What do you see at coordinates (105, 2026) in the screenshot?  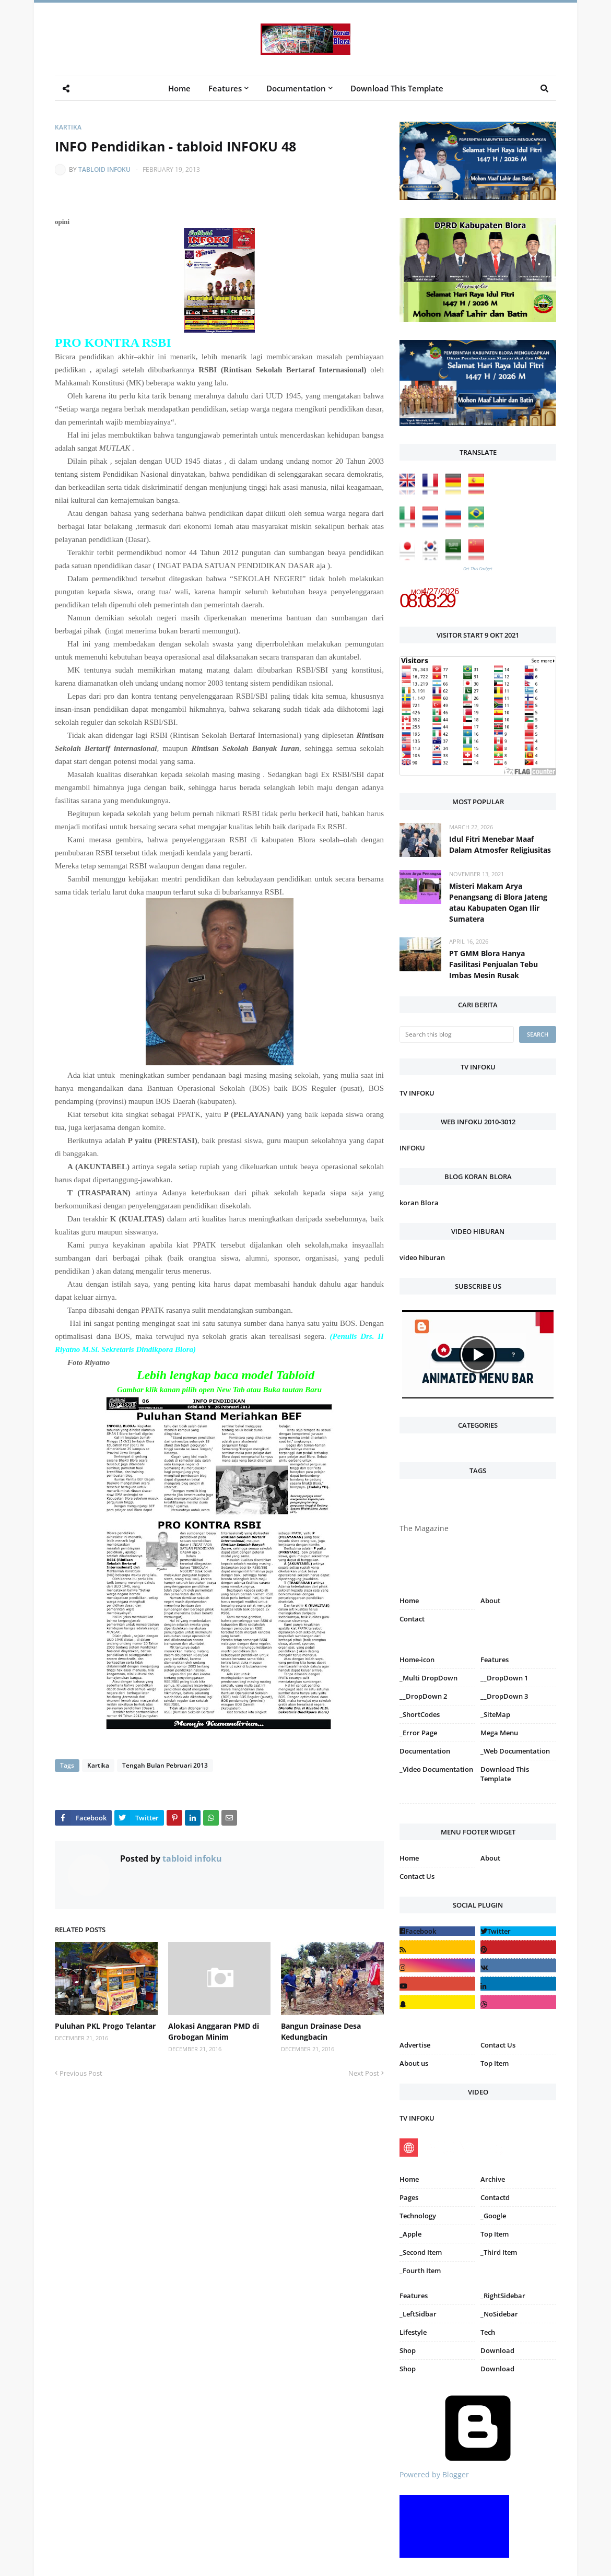 I see `Puluhan PKL Progo Telantar` at bounding box center [105, 2026].